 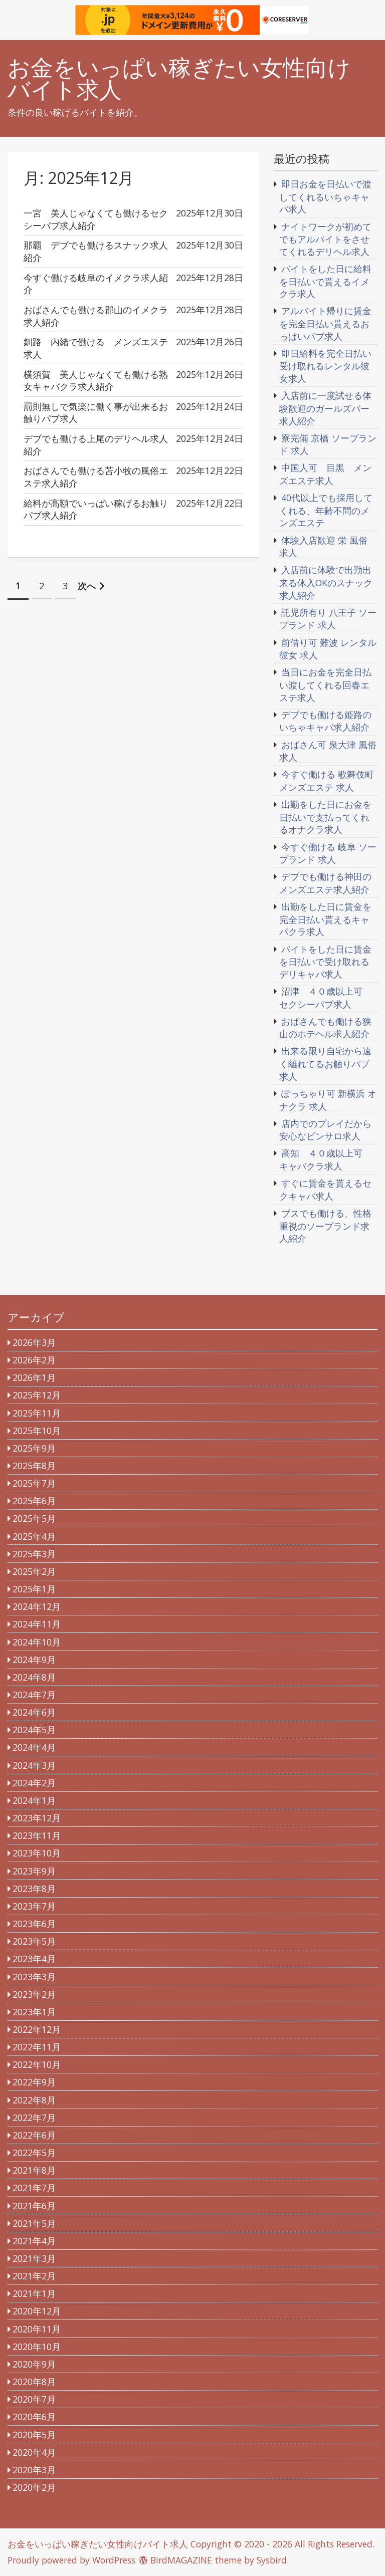 I want to click on 2025年2月, so click(x=34, y=1571).